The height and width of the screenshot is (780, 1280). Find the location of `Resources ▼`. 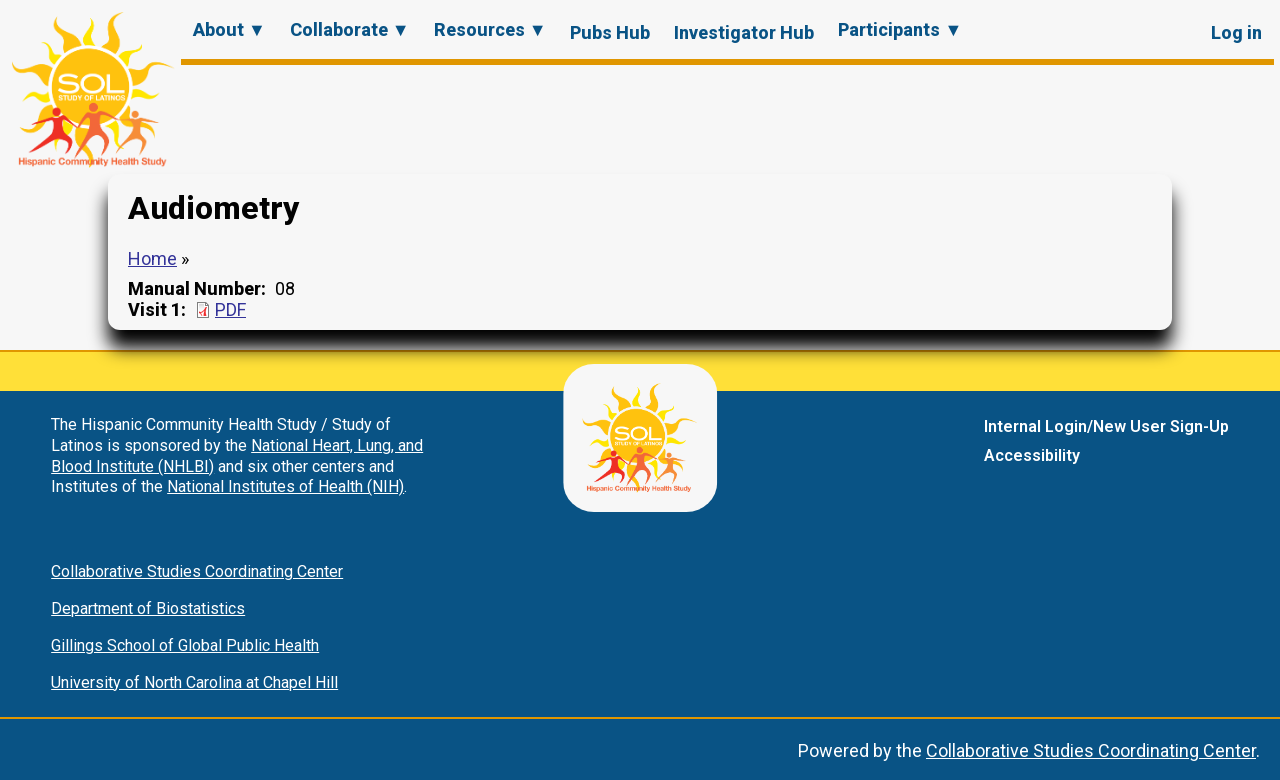

Resources ▼ is located at coordinates (490, 29).